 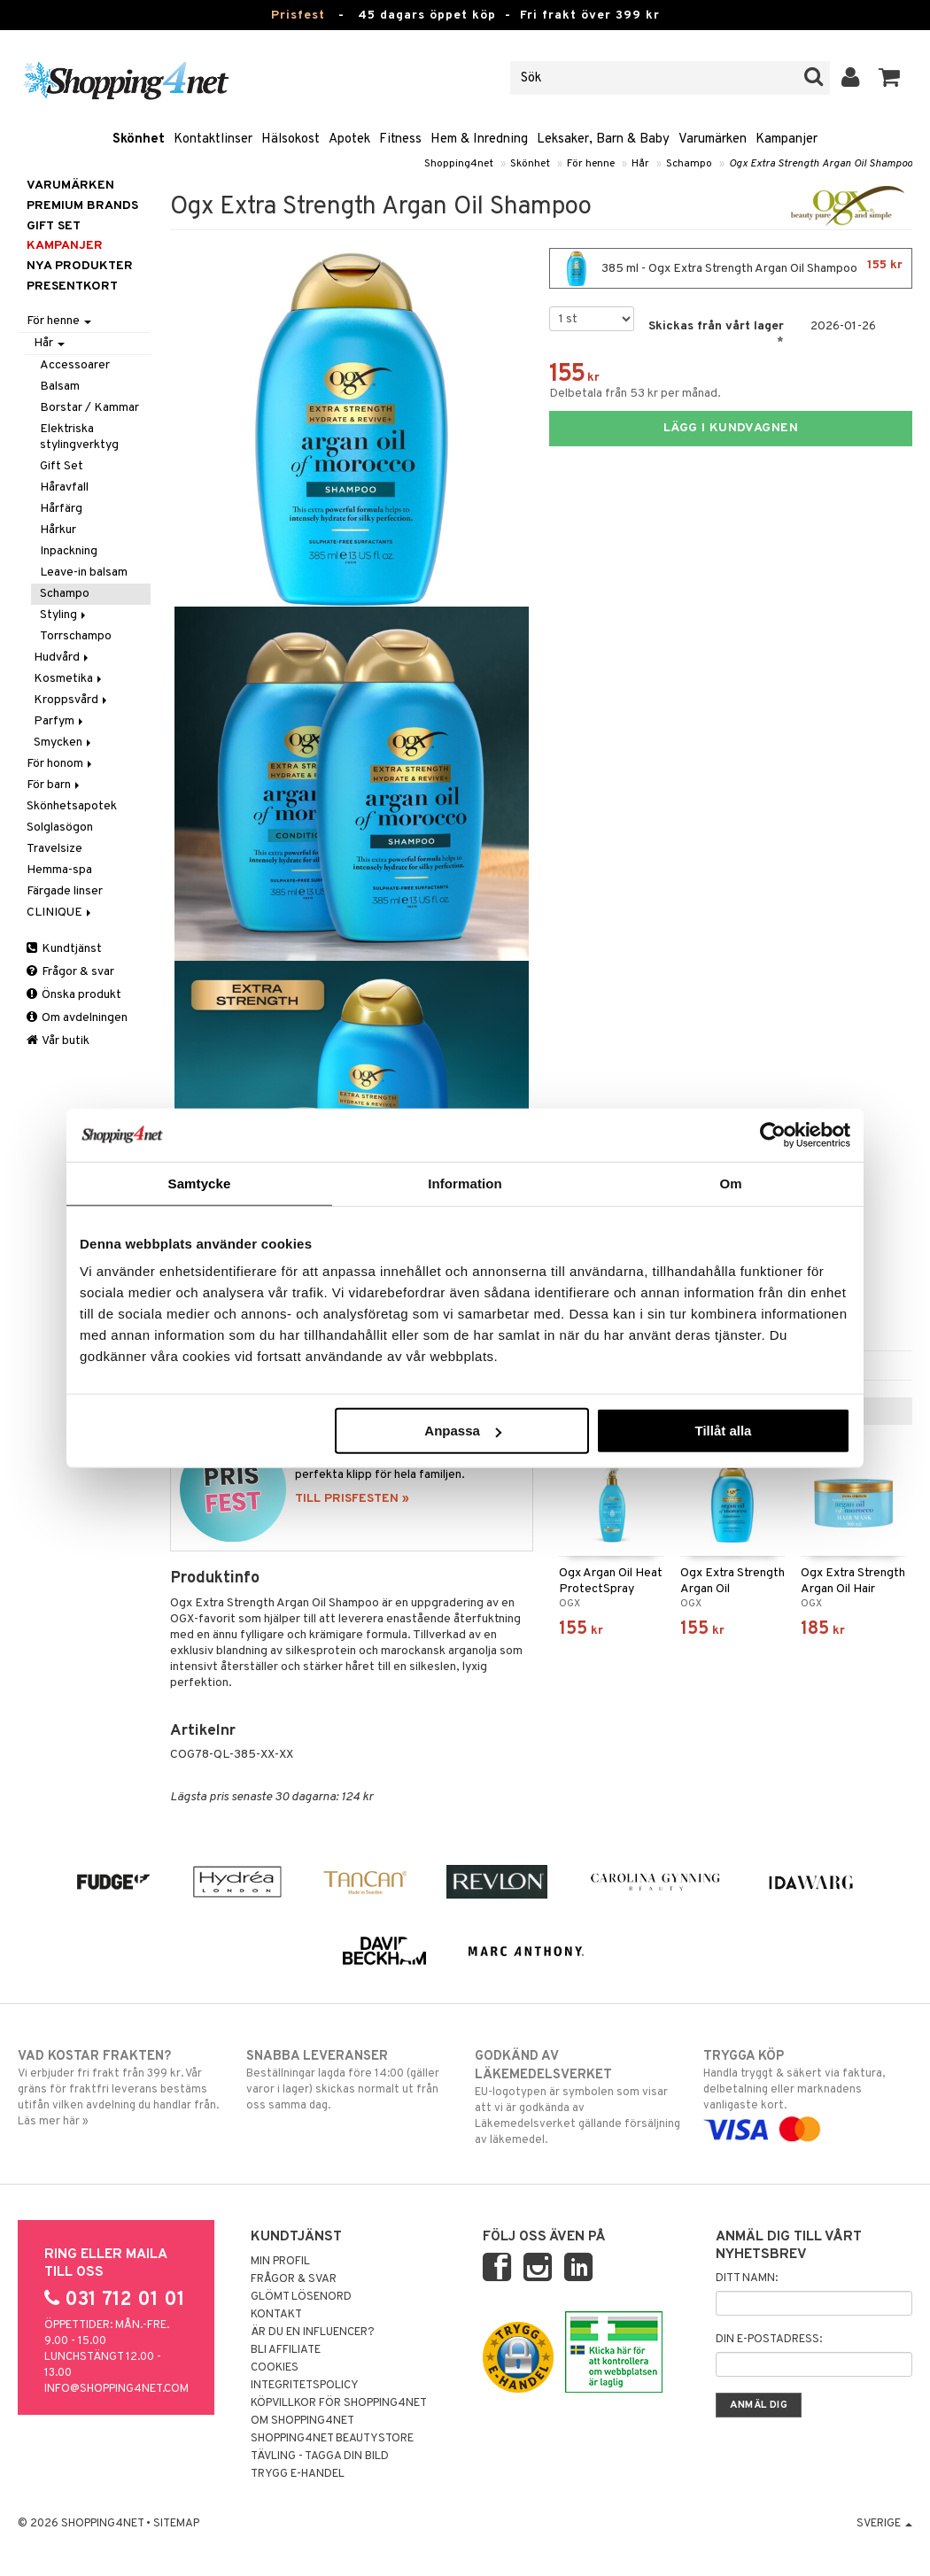 I want to click on Bli Affiliate, so click(x=286, y=2350).